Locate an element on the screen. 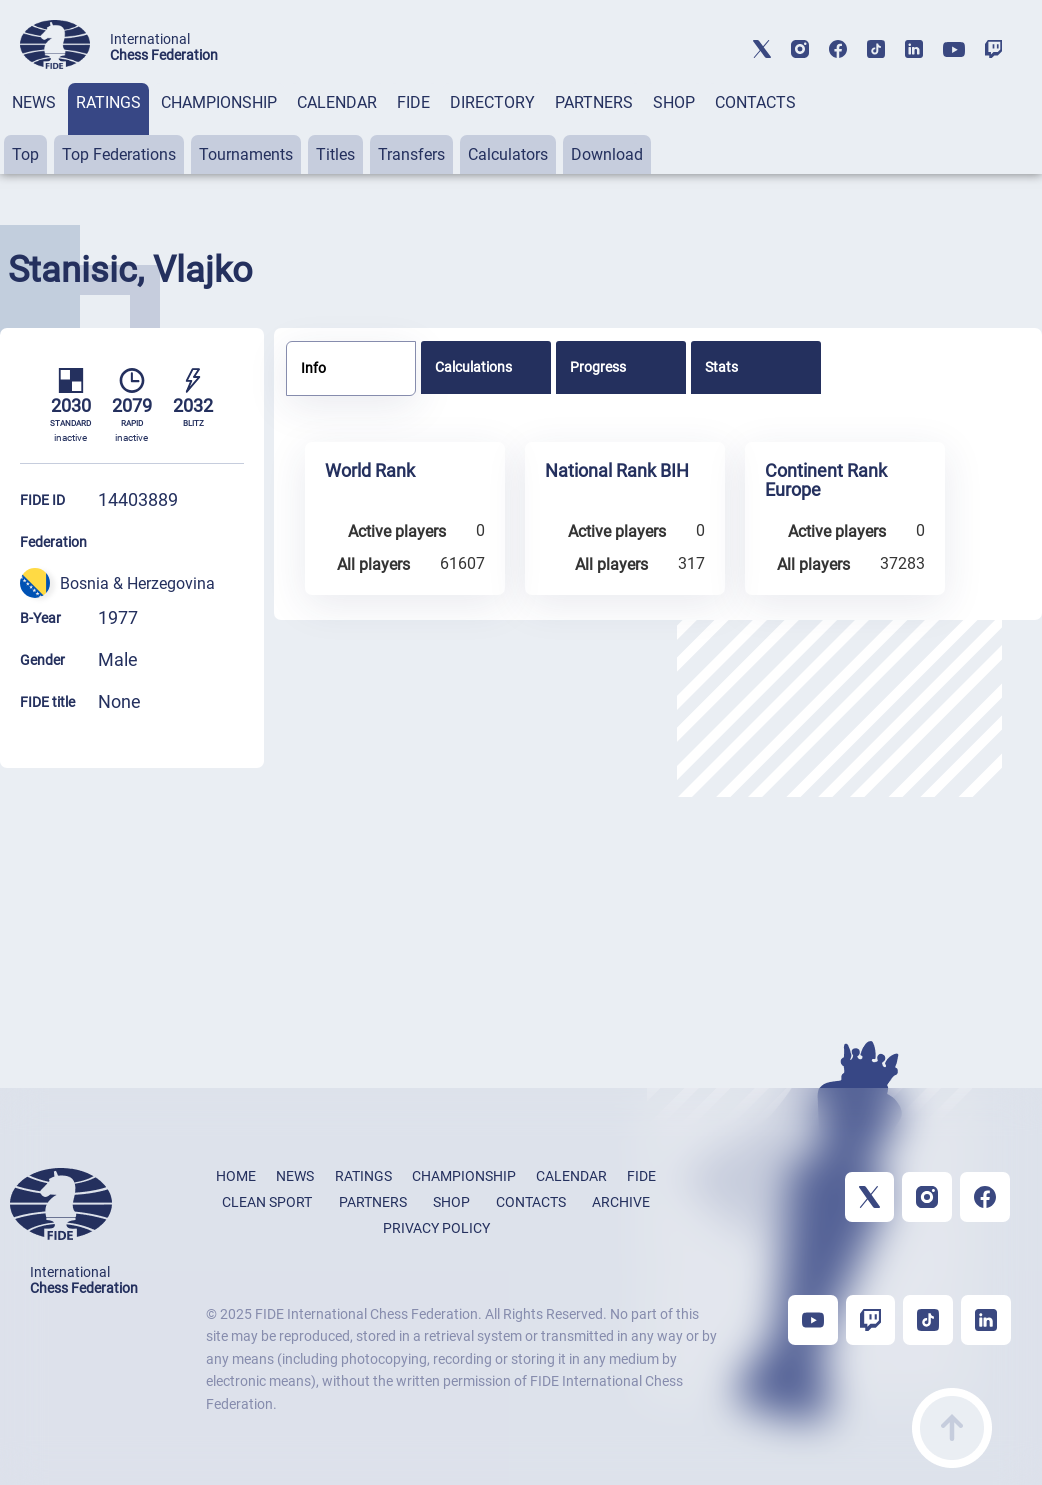 The height and width of the screenshot is (1485, 1042). FIDE is located at coordinates (413, 102).